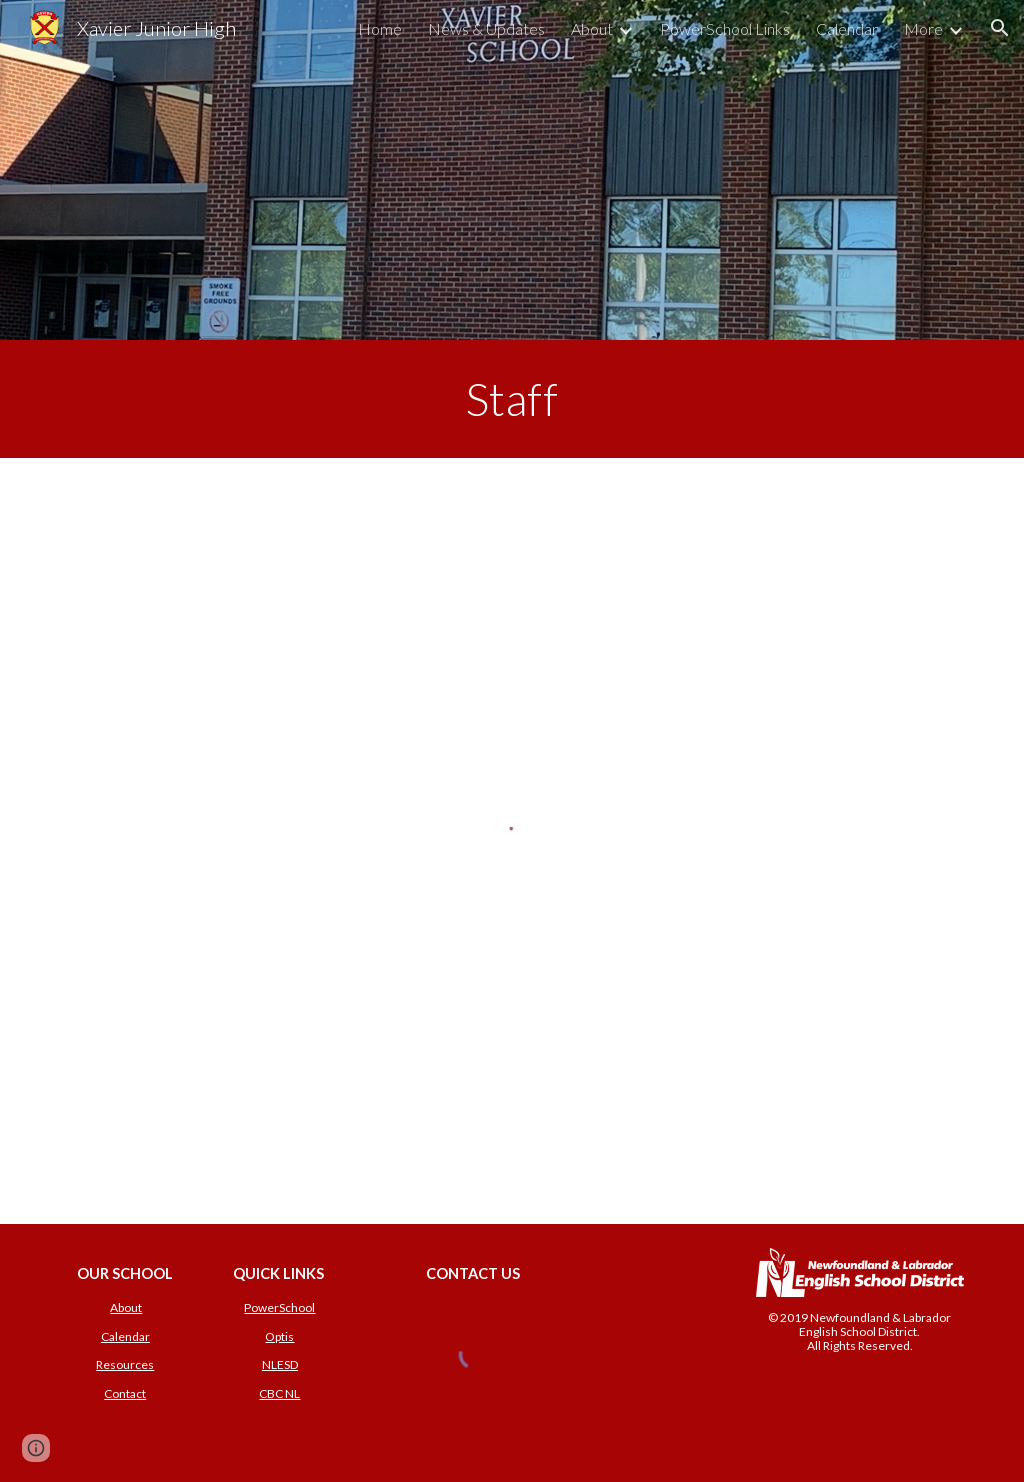  I want to click on Resources, so click(125, 1364).